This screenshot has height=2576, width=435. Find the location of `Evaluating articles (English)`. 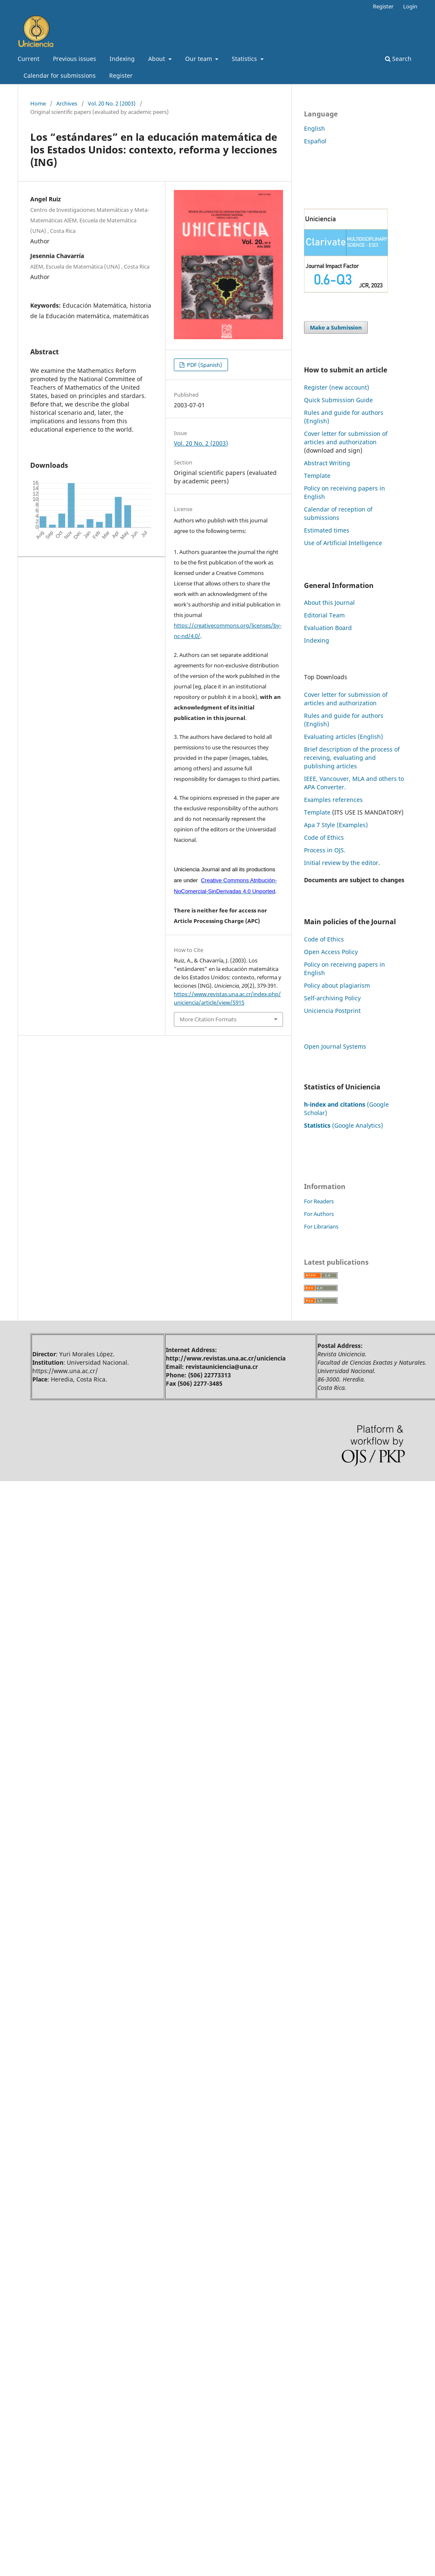

Evaluating articles (English) is located at coordinates (343, 737).